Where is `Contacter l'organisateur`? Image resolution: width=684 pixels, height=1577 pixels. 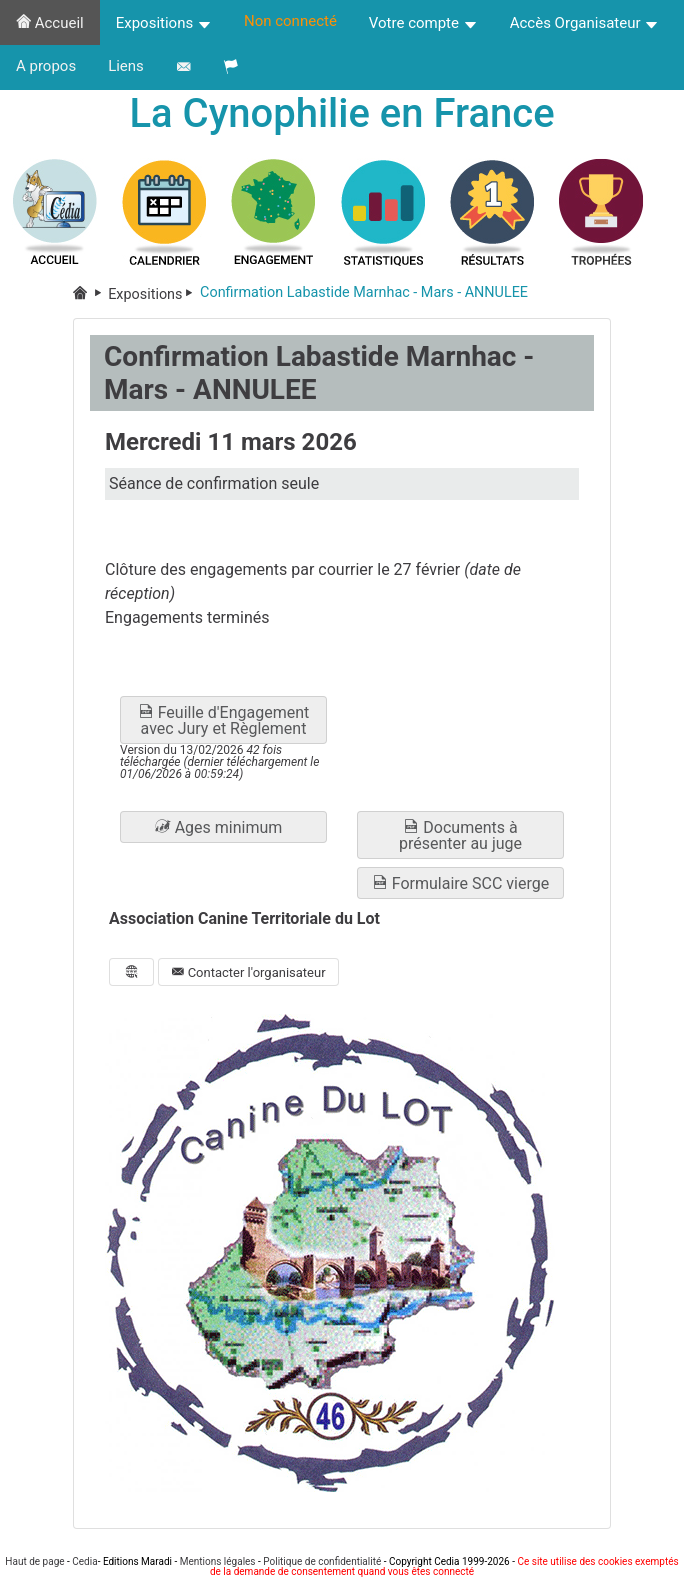 Contacter l'organisateur is located at coordinates (248, 972).